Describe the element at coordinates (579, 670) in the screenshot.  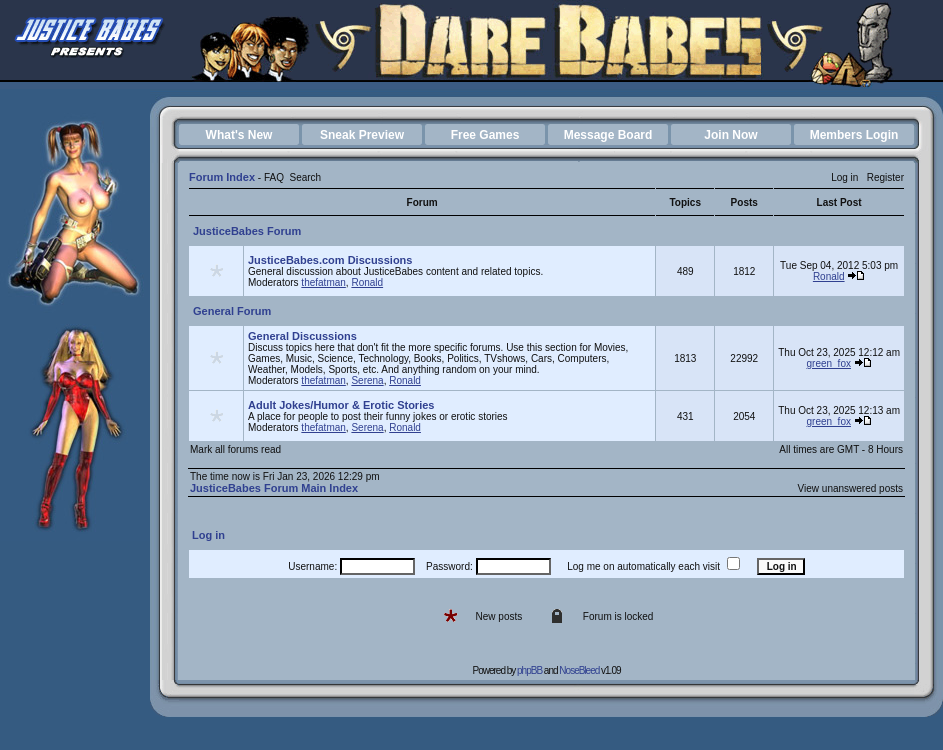
I see `NoseBleed` at that location.